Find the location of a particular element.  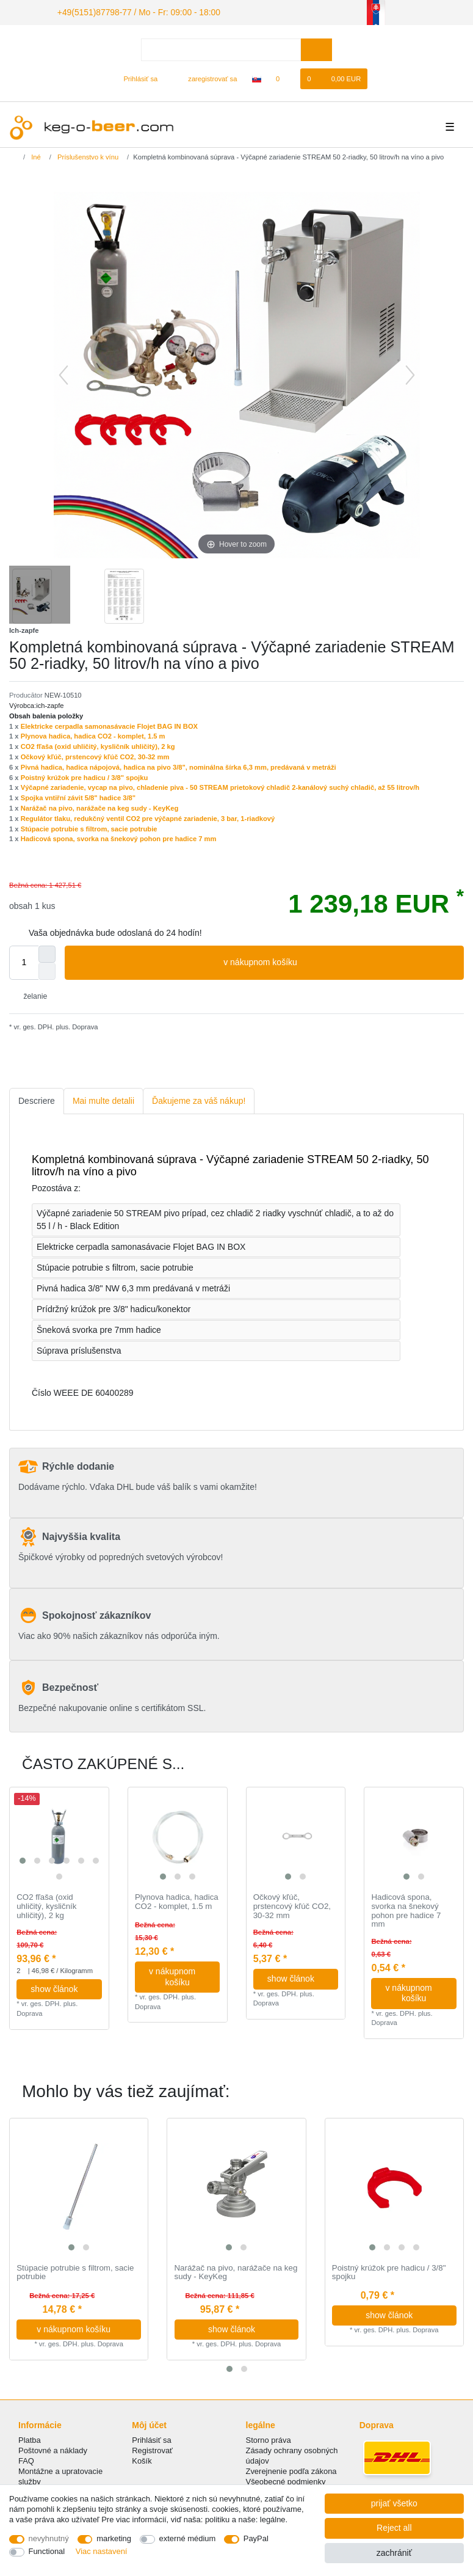

Narážač na pivo, narážače na keg sudy - KeyKeg is located at coordinates (100, 806).